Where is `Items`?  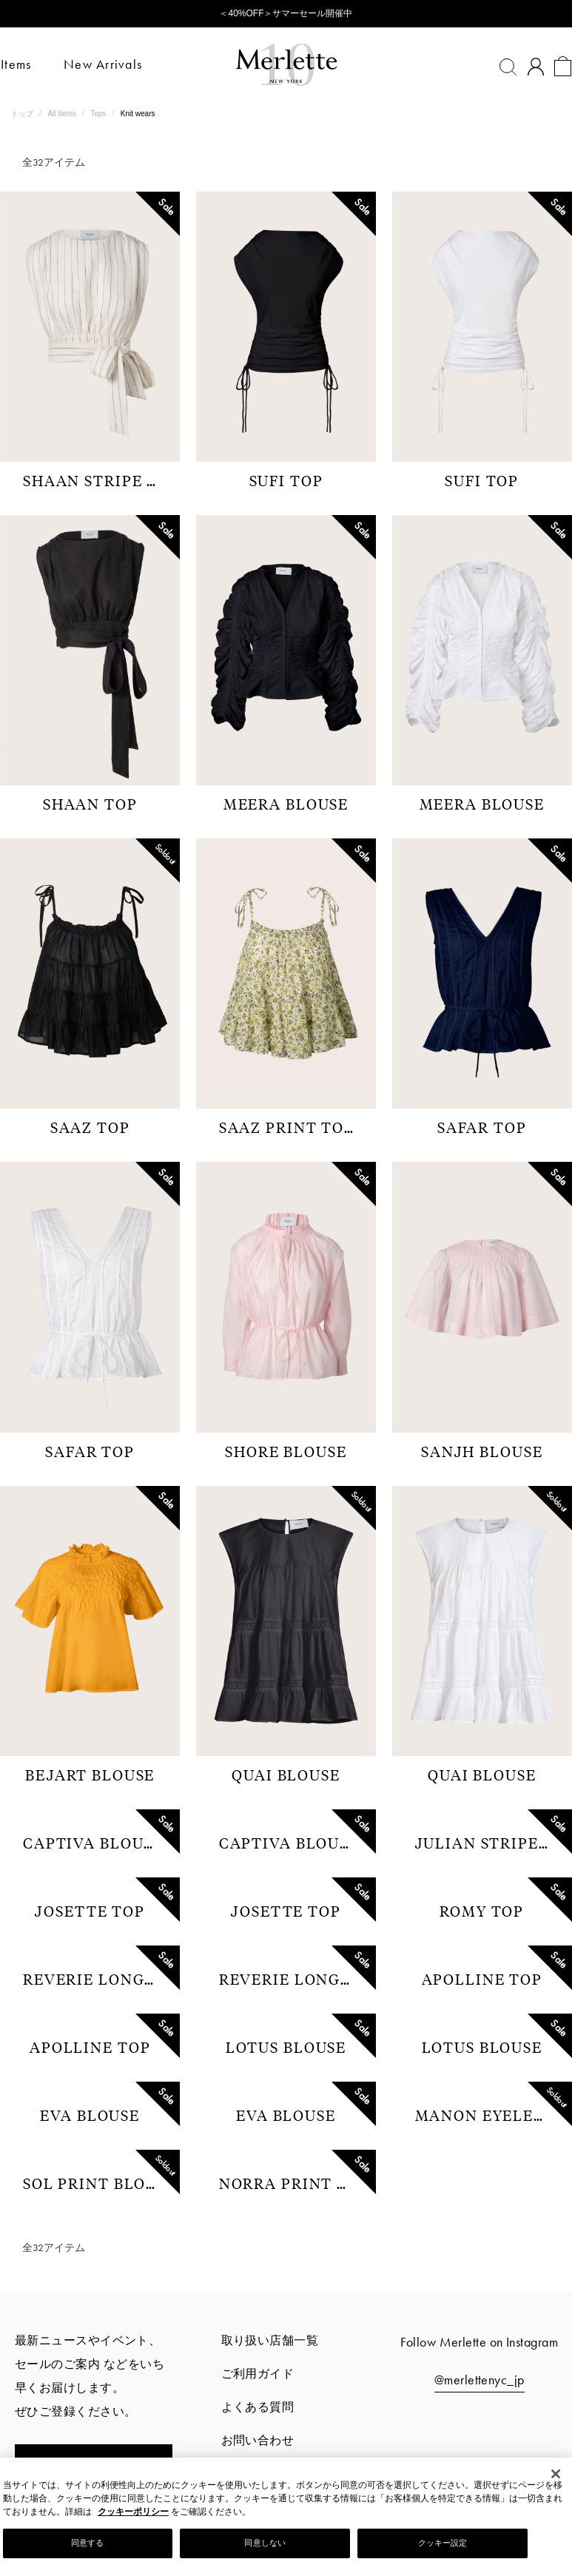 Items is located at coordinates (26, 64).